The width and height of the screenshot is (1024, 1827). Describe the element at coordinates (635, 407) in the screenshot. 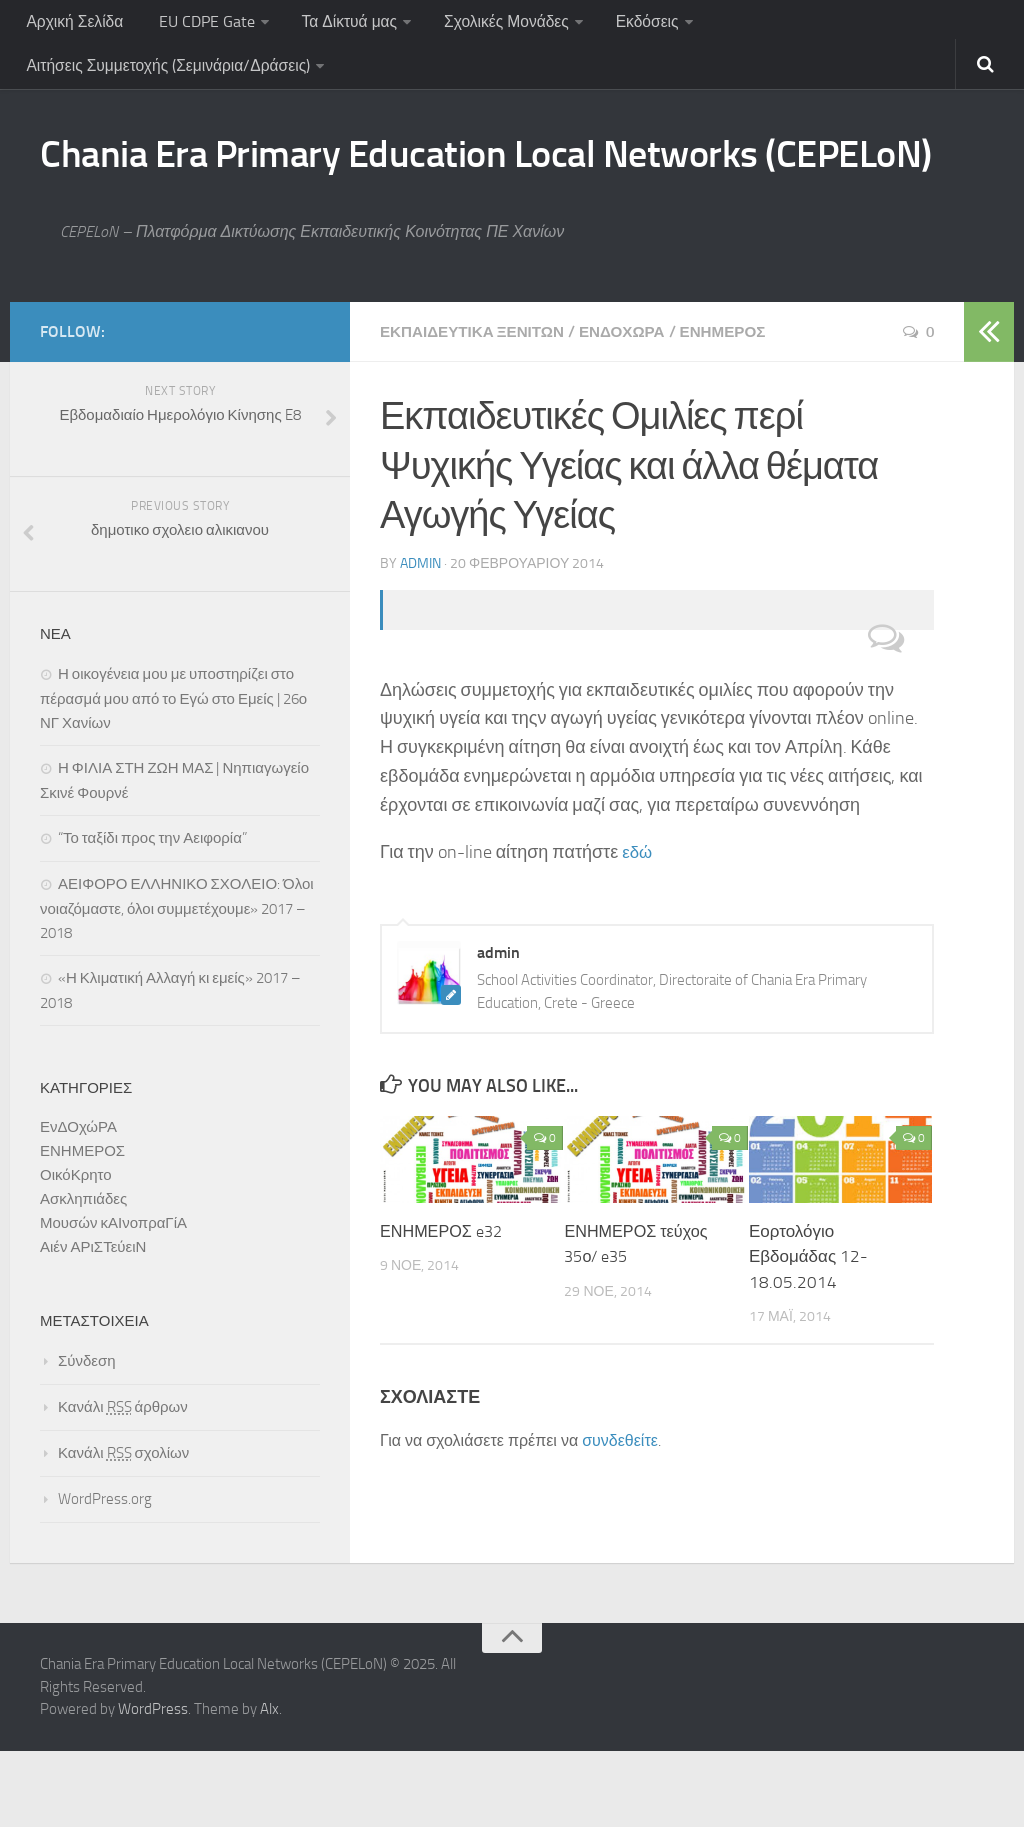

I see `ΕνΔΟχώΡΑ` at that location.